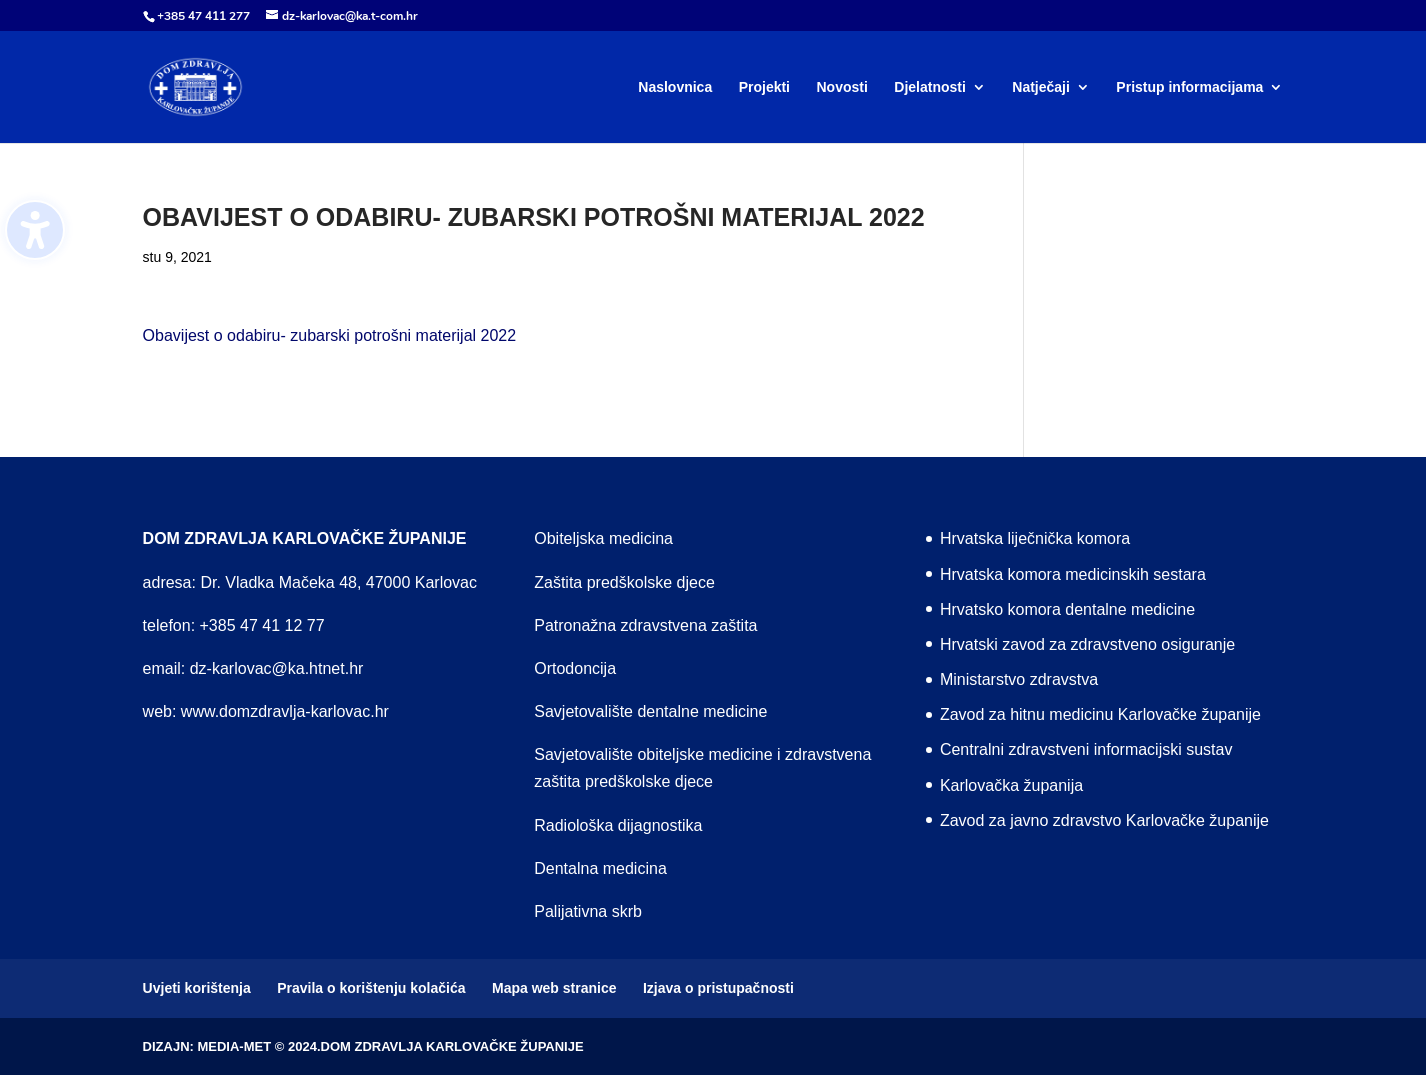  What do you see at coordinates (277, 668) in the screenshot?
I see `dz-karlovac@ka.htnet.hr` at bounding box center [277, 668].